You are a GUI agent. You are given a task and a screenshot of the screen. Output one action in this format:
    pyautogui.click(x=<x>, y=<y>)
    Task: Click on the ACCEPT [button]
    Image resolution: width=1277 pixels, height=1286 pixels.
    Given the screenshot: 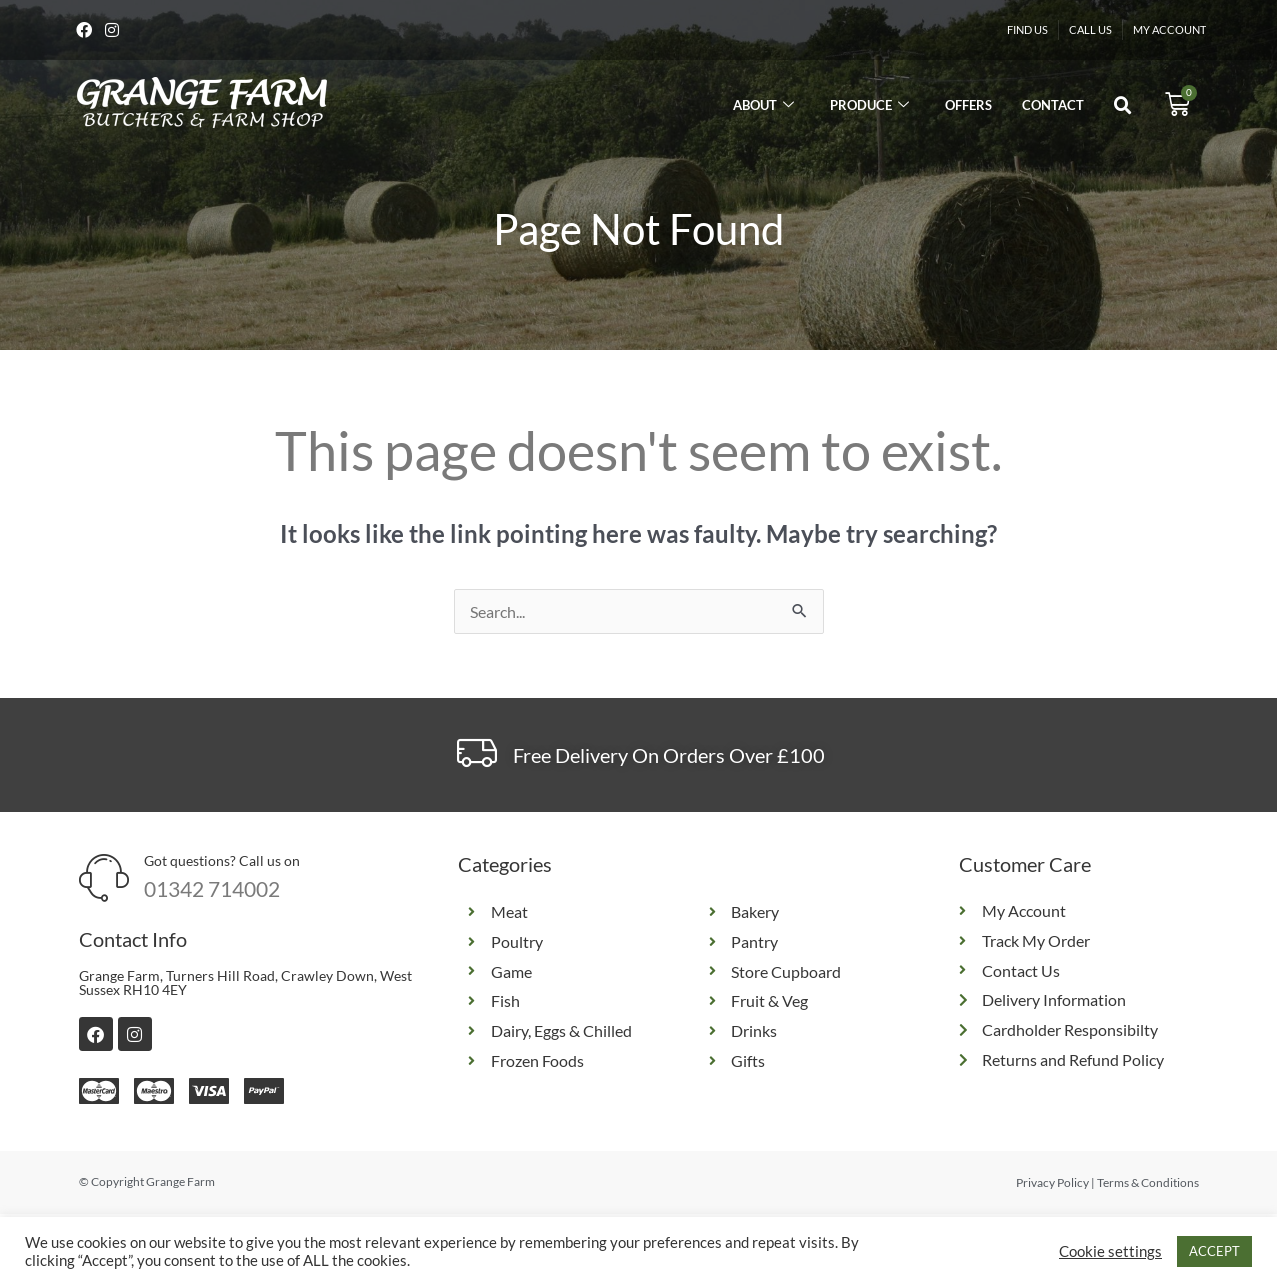 What is the action you would take?
    pyautogui.click(x=1214, y=1251)
    